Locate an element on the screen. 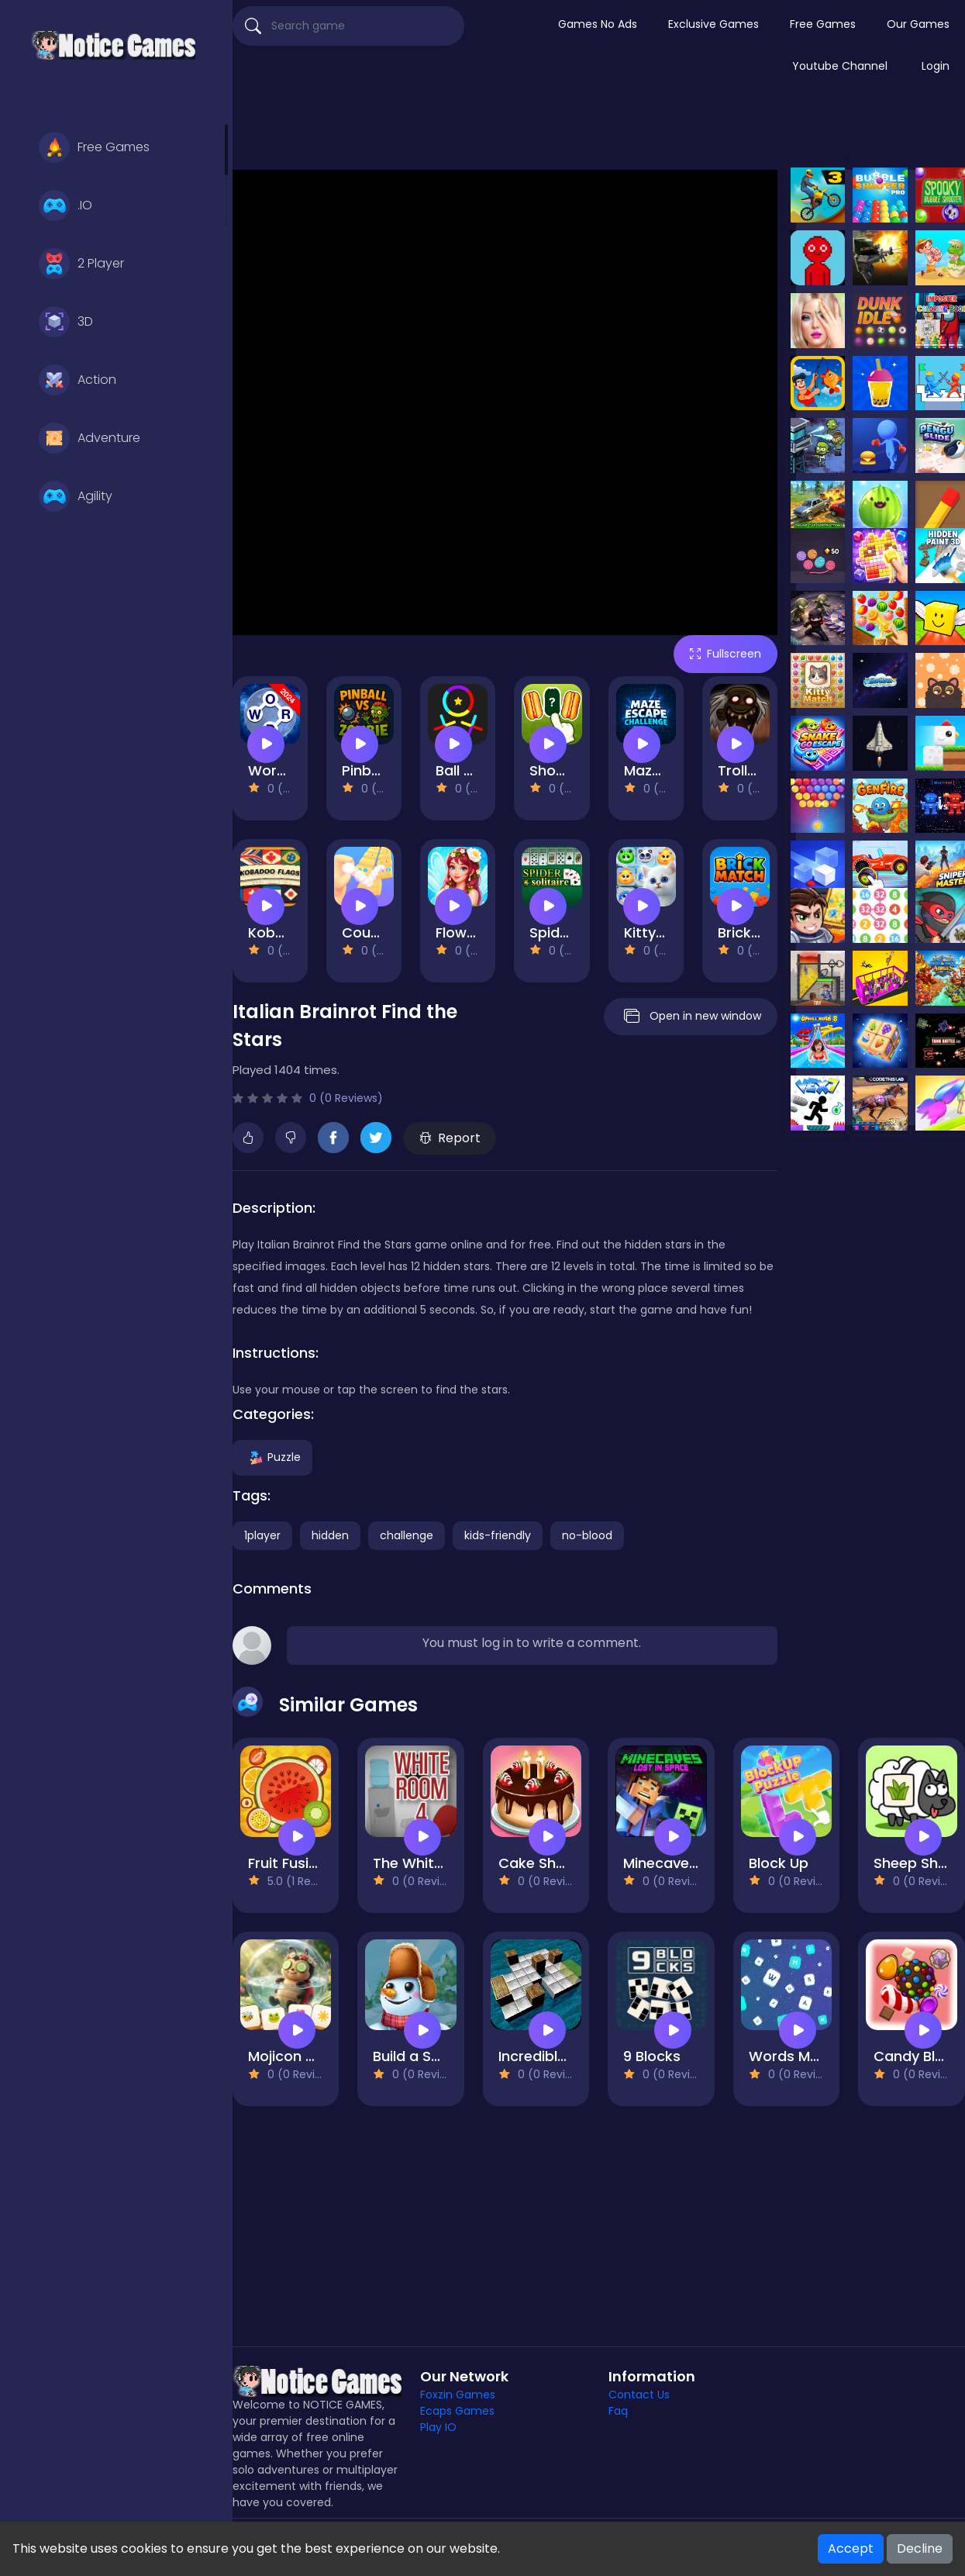 The width and height of the screenshot is (965, 2576). Accept is located at coordinates (851, 2548).